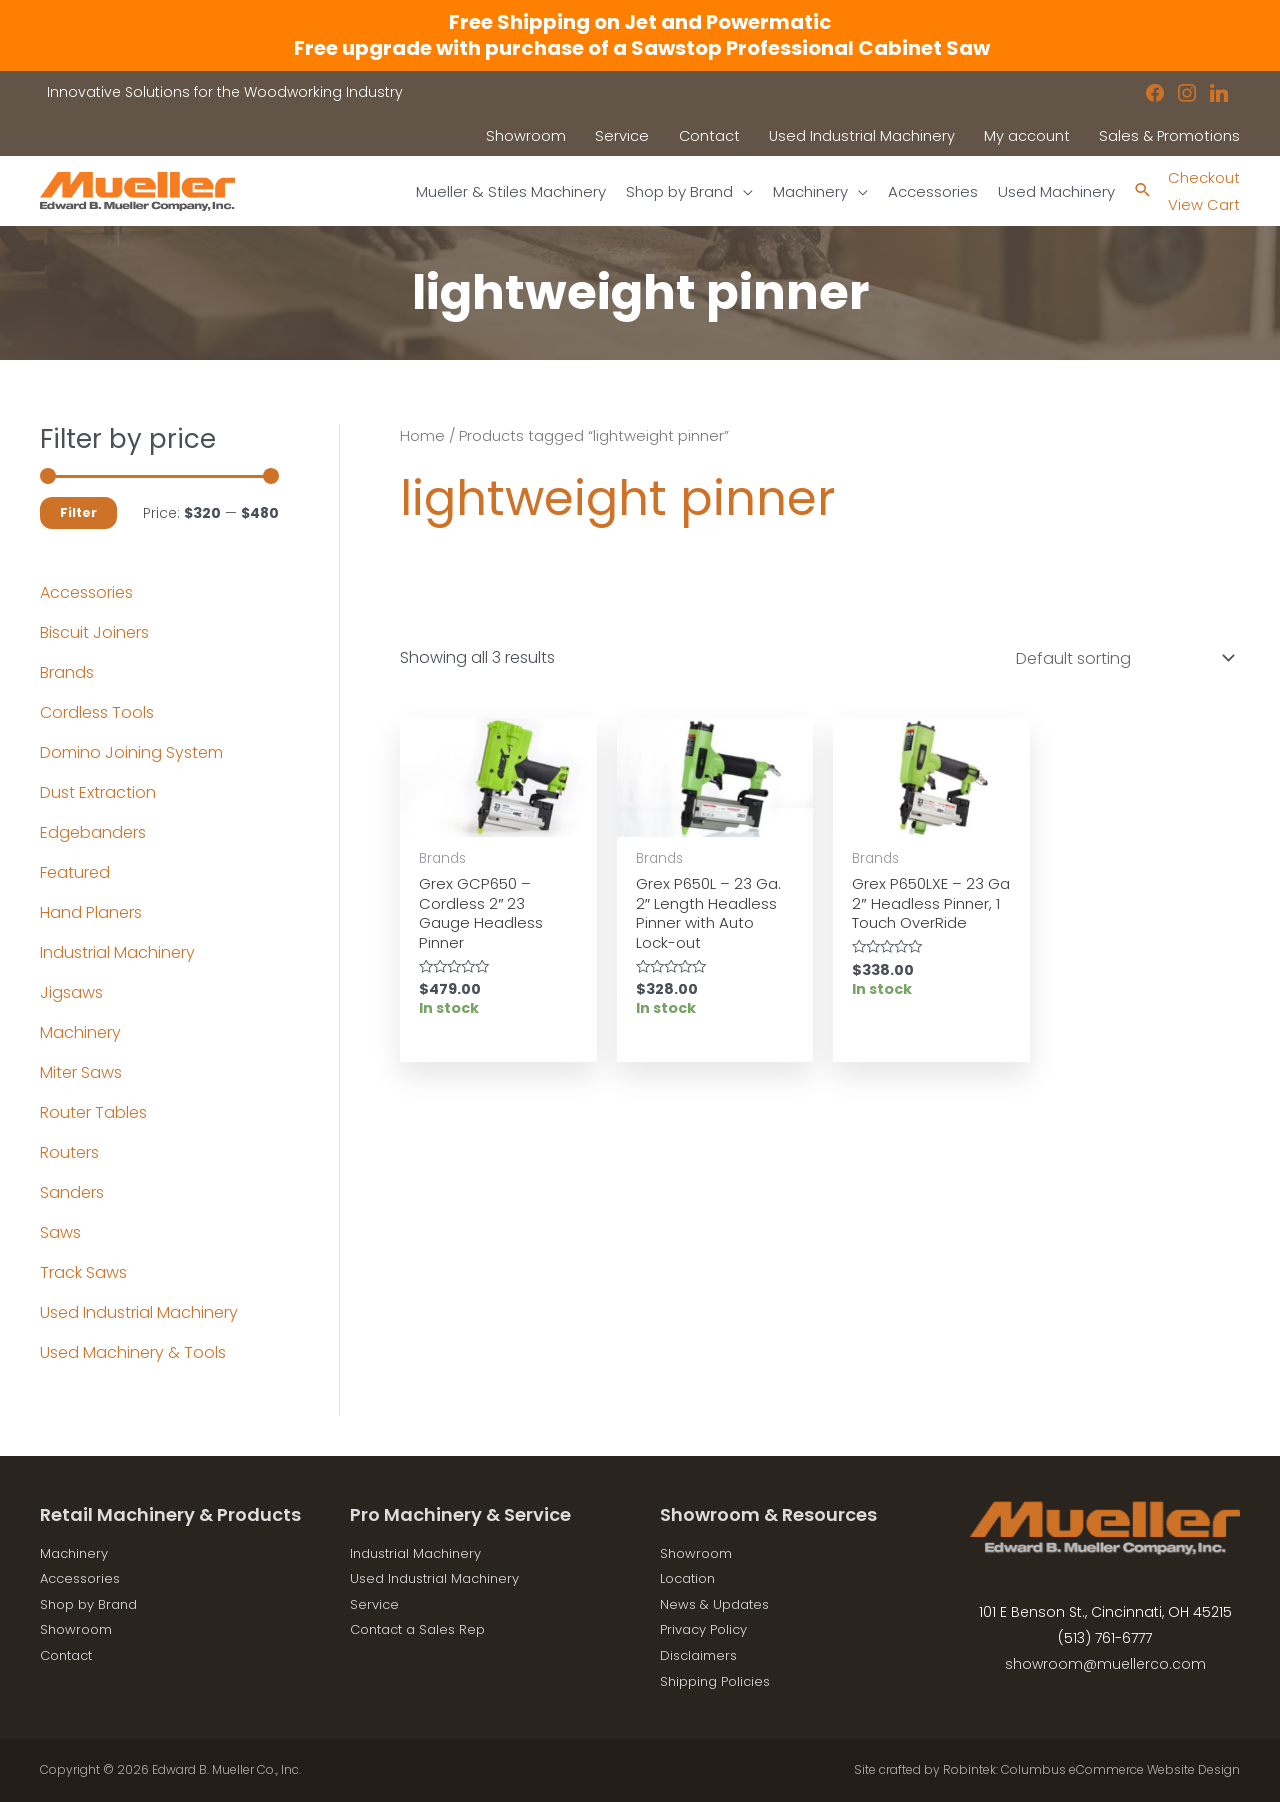  What do you see at coordinates (91, 912) in the screenshot?
I see `Hand Planers` at bounding box center [91, 912].